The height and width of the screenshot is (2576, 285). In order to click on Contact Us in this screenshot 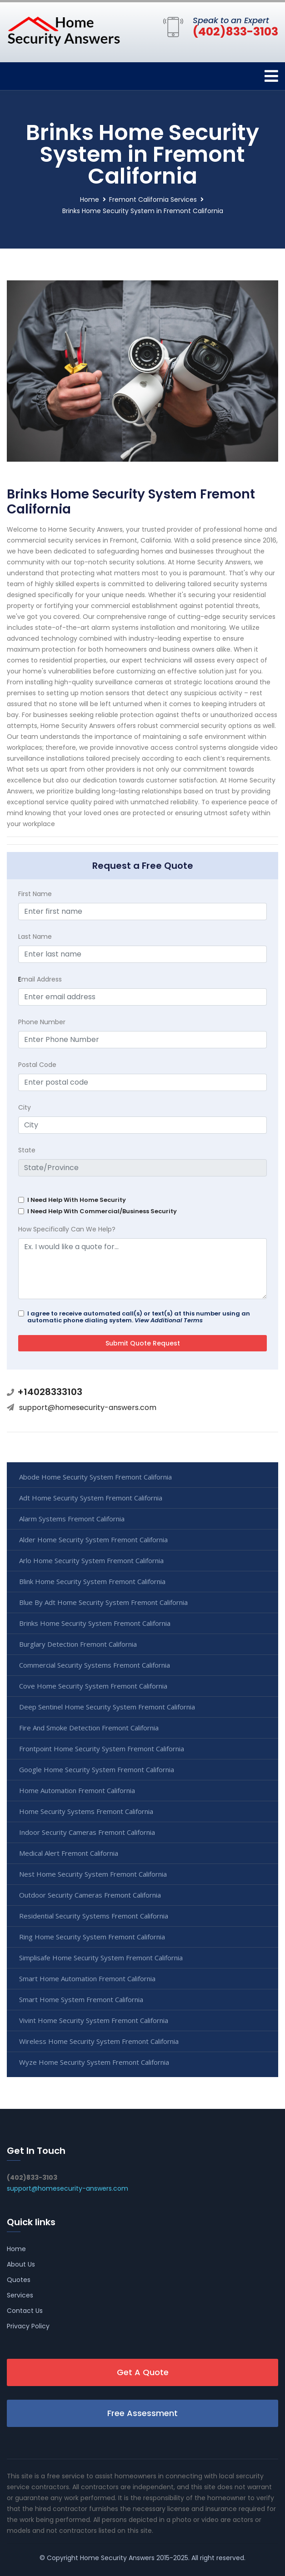, I will do `click(25, 2310)`.